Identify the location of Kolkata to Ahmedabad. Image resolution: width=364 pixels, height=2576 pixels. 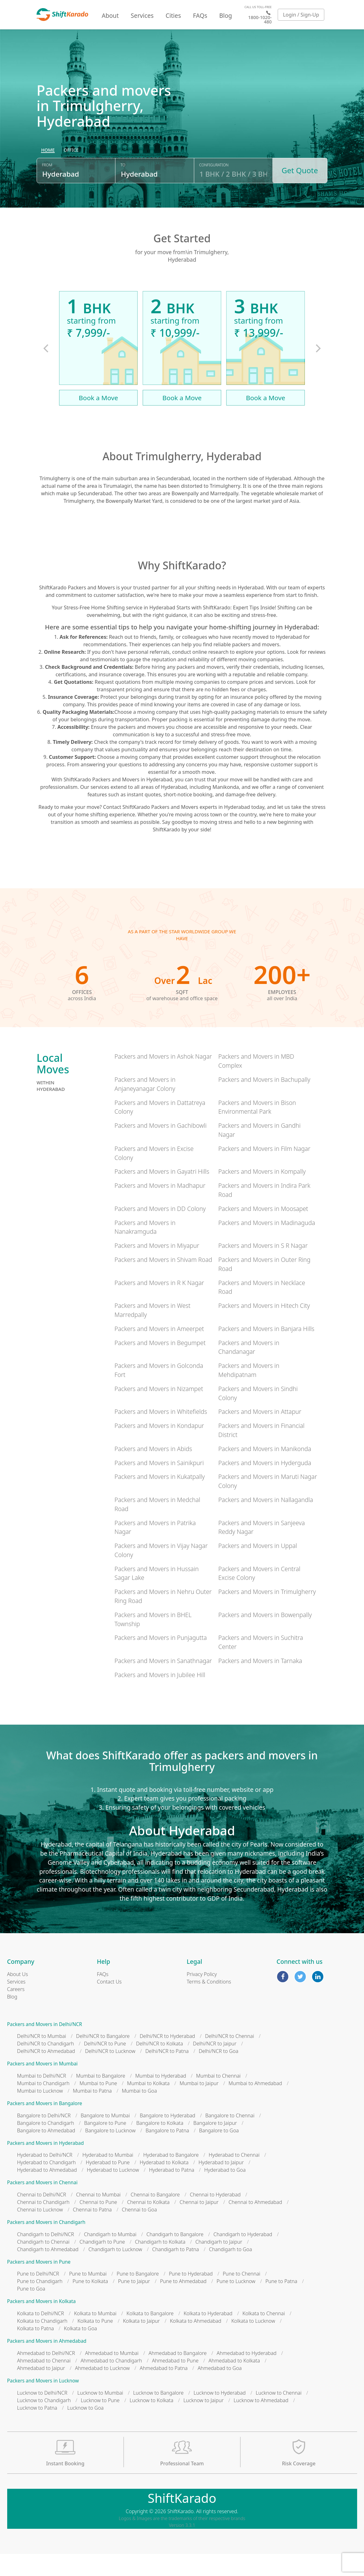
(195, 2343).